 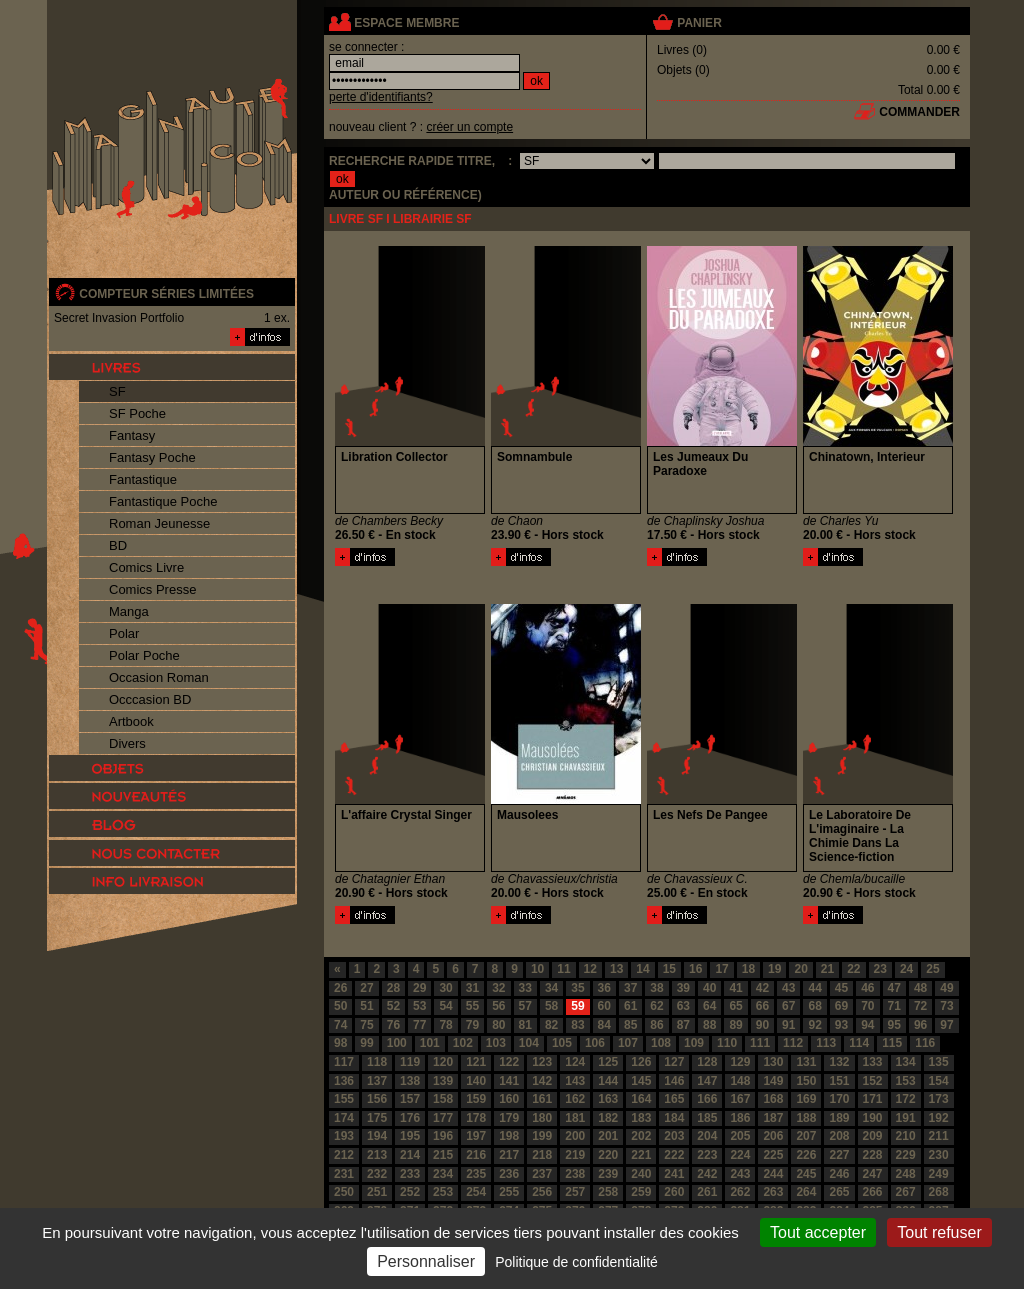 I want to click on 164, so click(x=641, y=1099).